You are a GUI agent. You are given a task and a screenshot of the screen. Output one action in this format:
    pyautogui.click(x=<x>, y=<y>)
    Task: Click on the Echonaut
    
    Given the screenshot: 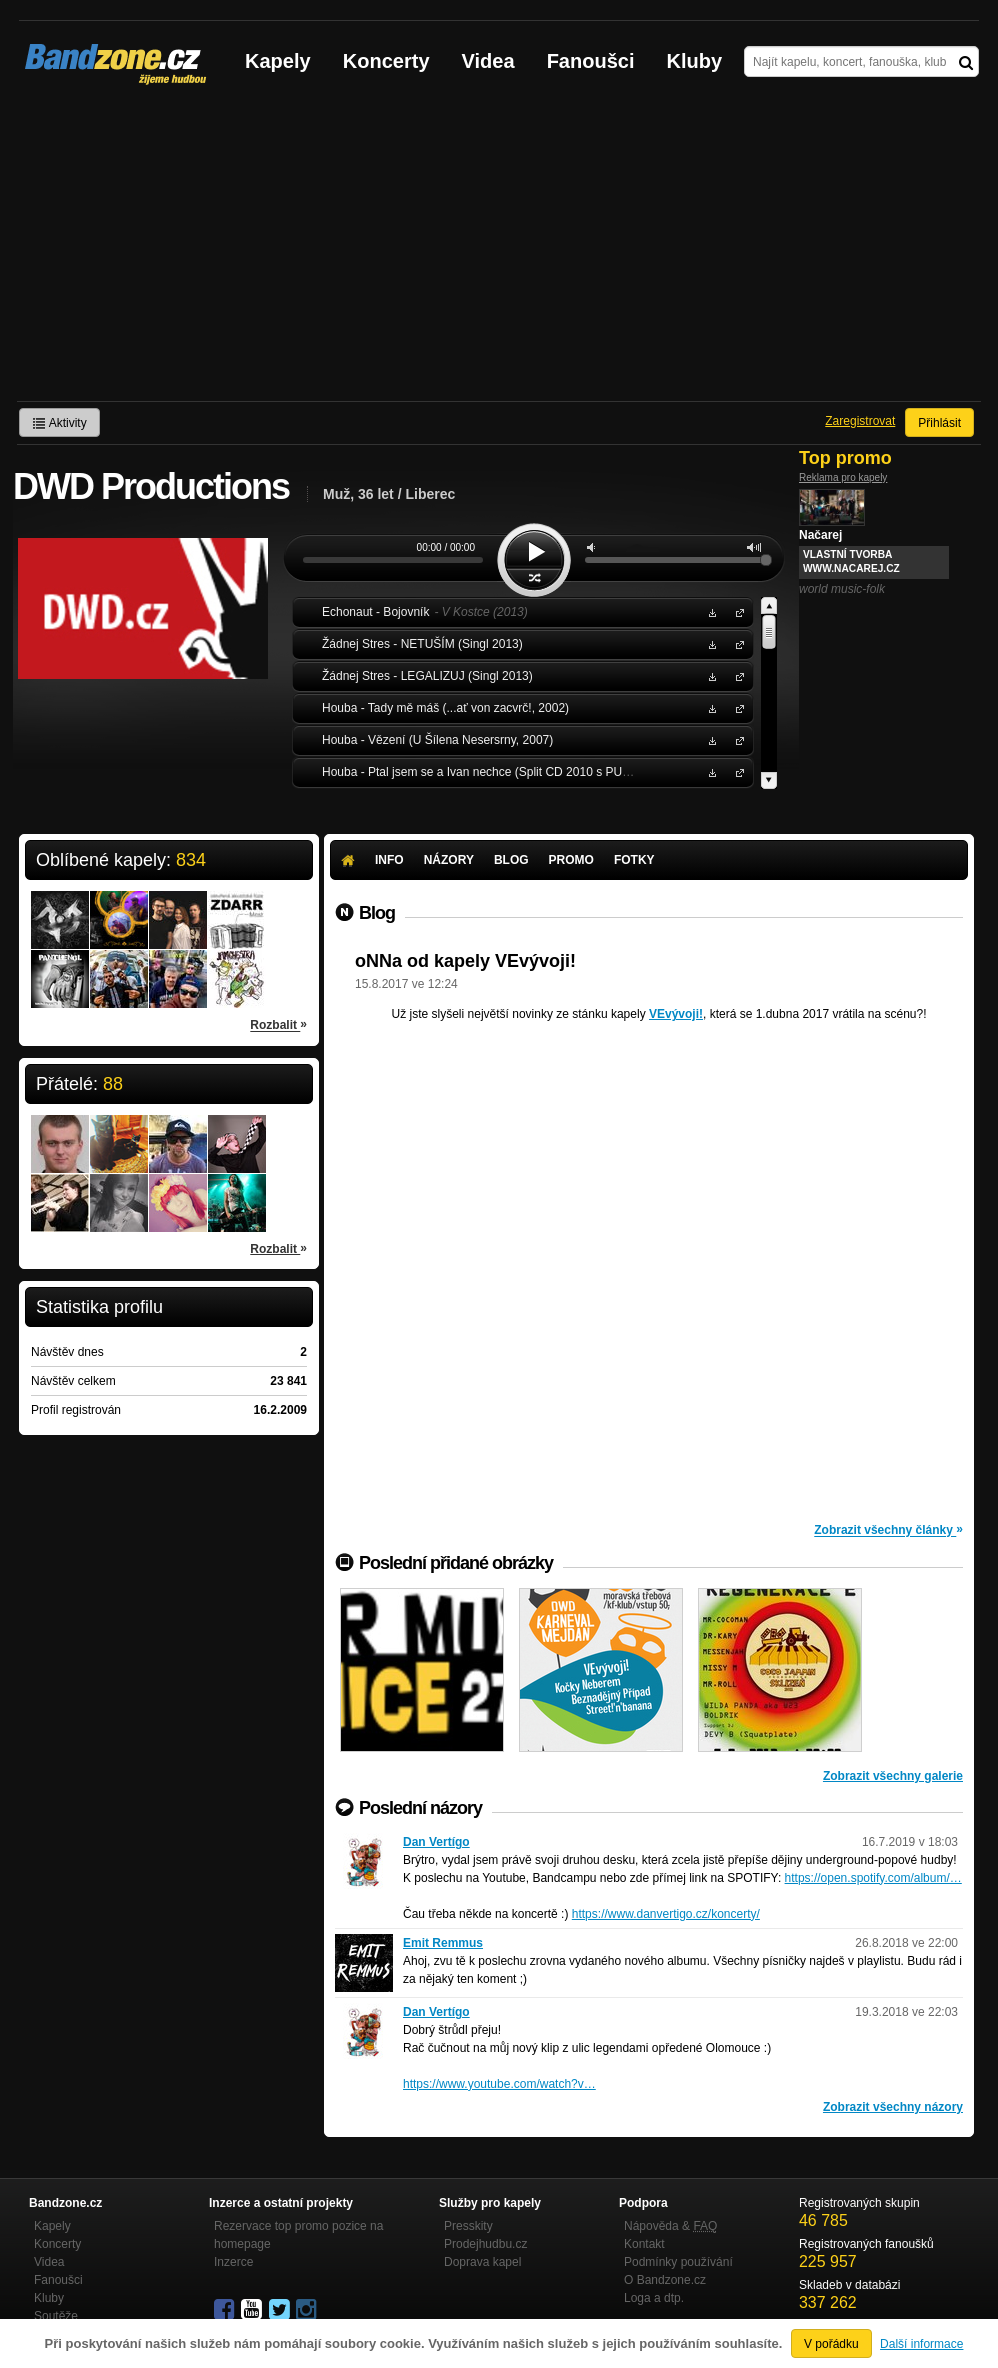 What is the action you would take?
    pyautogui.click(x=736, y=611)
    